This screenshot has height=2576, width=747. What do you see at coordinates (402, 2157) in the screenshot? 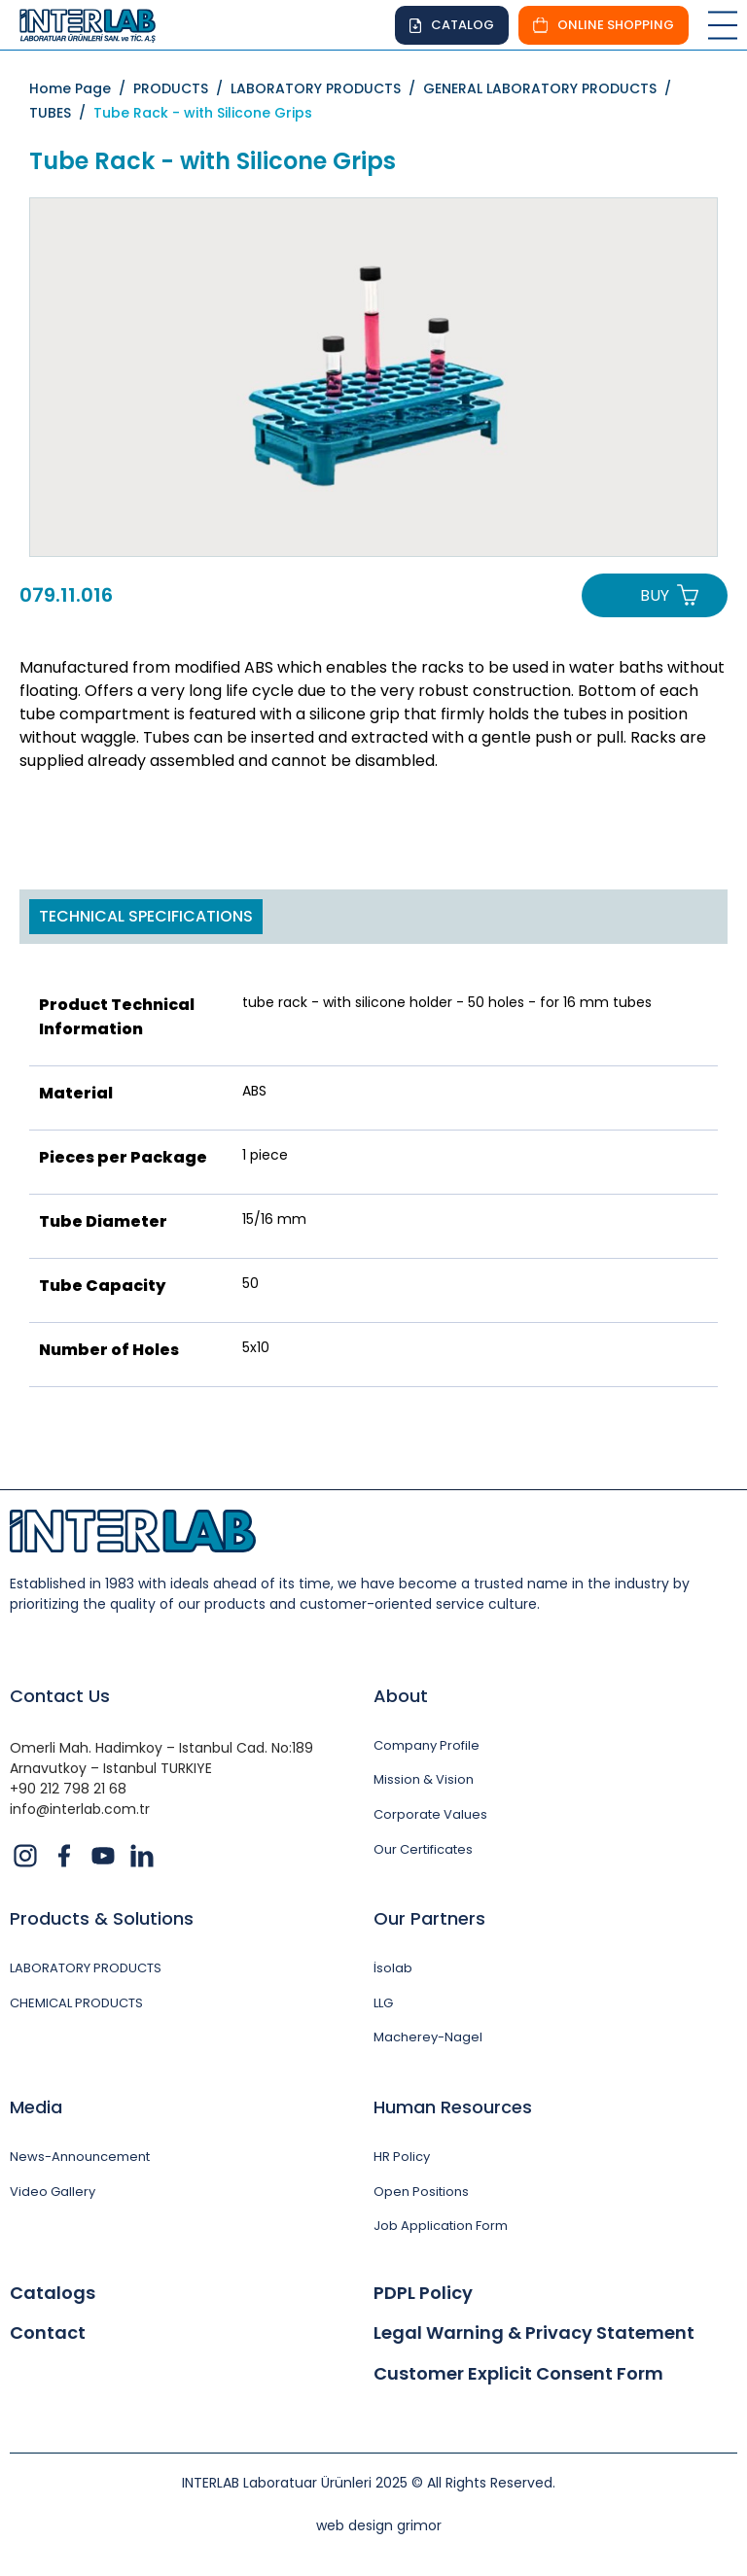
I see `HR Policy` at bounding box center [402, 2157].